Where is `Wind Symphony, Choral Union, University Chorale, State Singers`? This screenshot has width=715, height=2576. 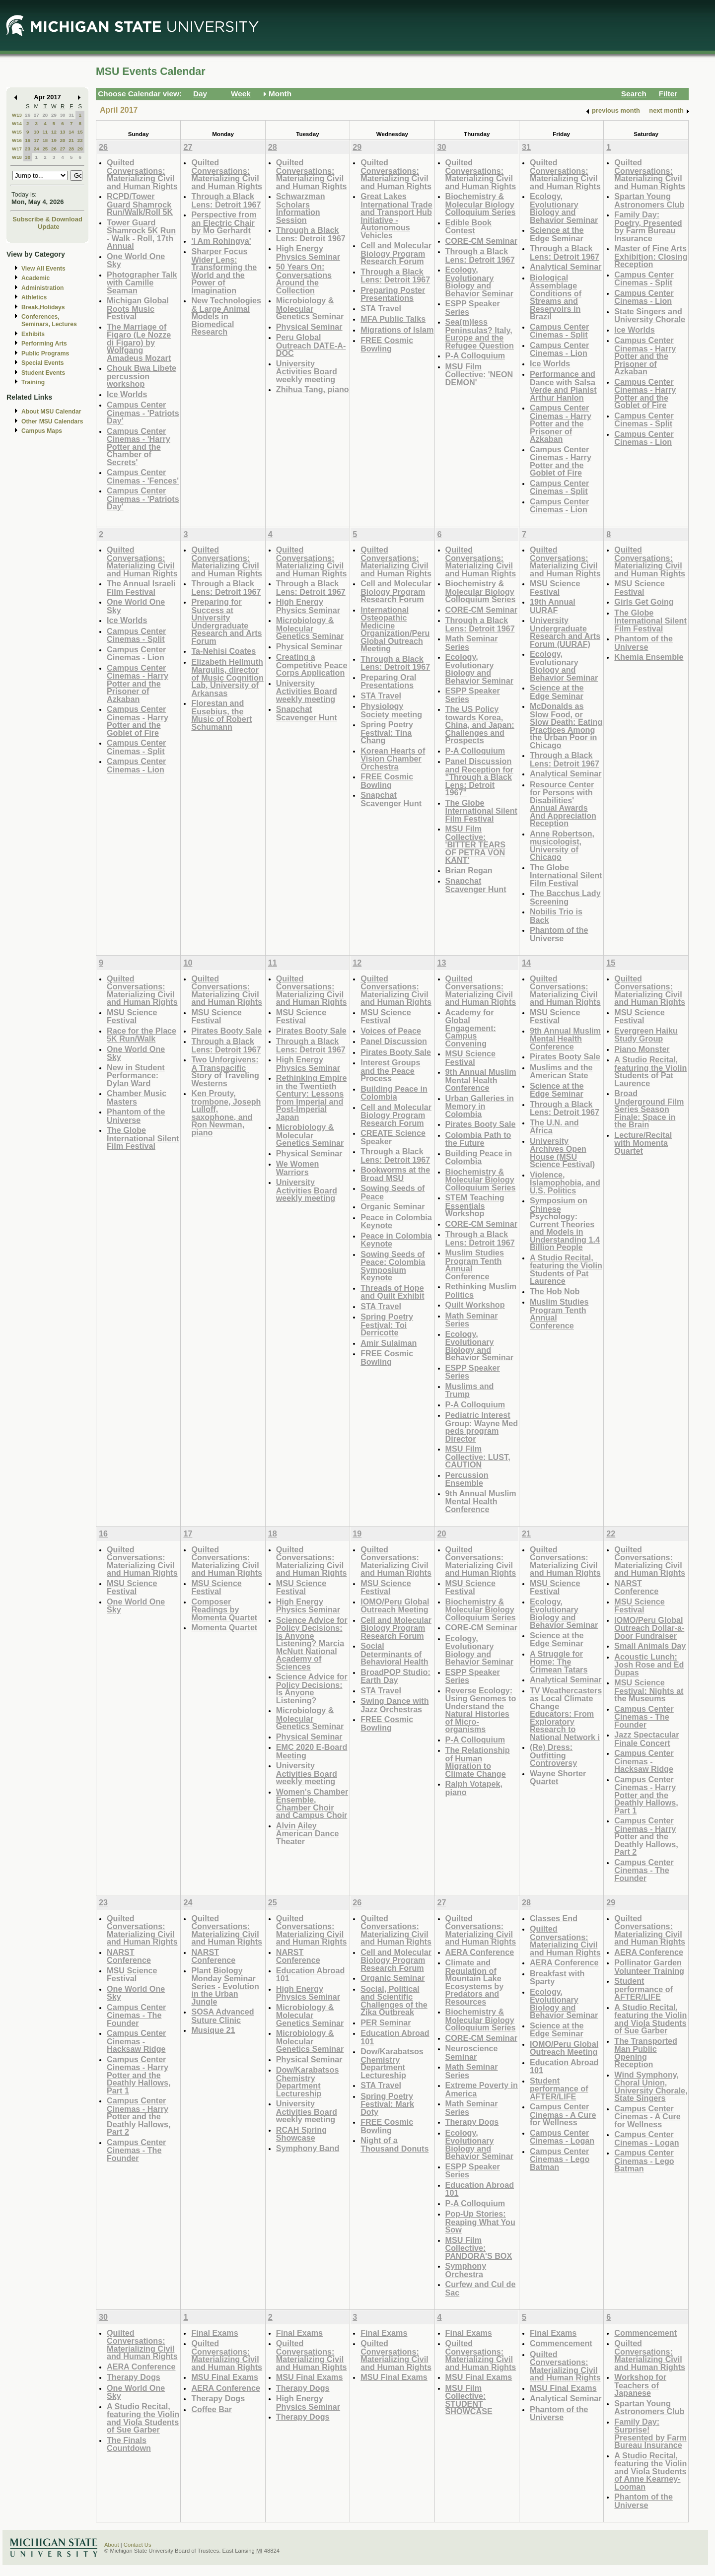 Wind Symphony, Choral Union, University Chorale, State Singers is located at coordinates (650, 2086).